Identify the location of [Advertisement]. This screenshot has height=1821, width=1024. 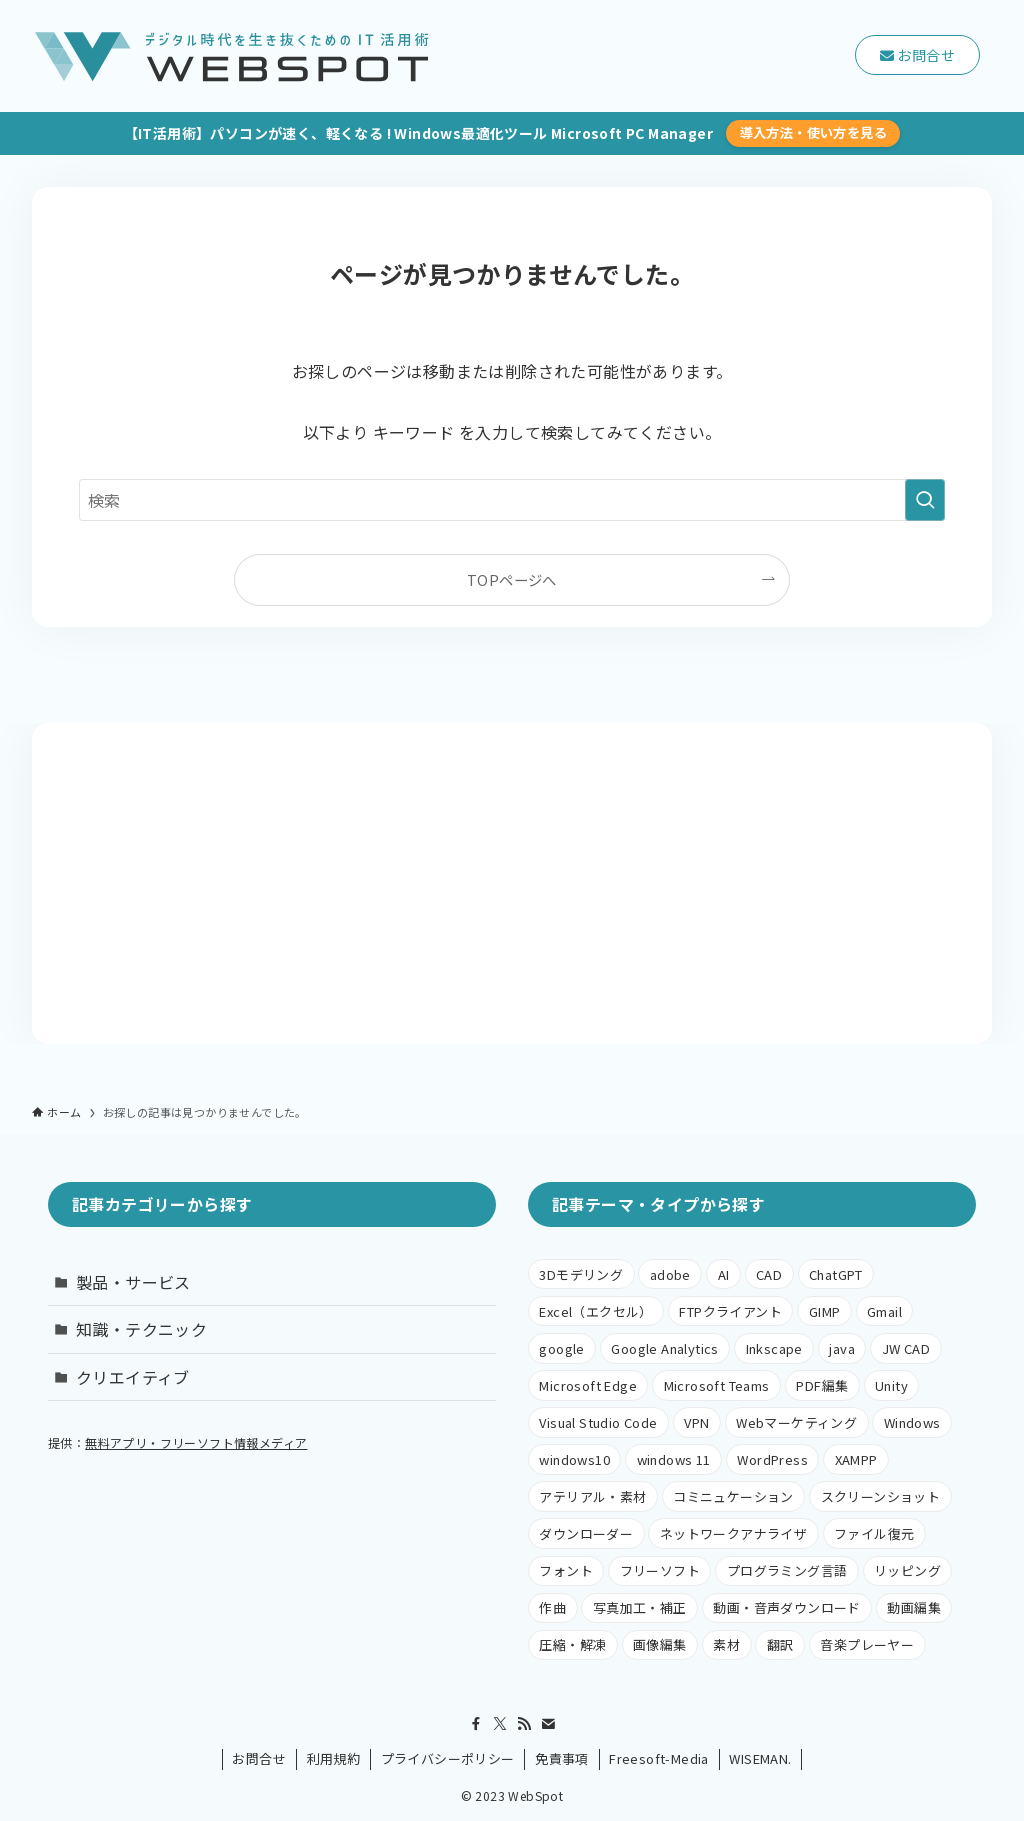
(512, 884).